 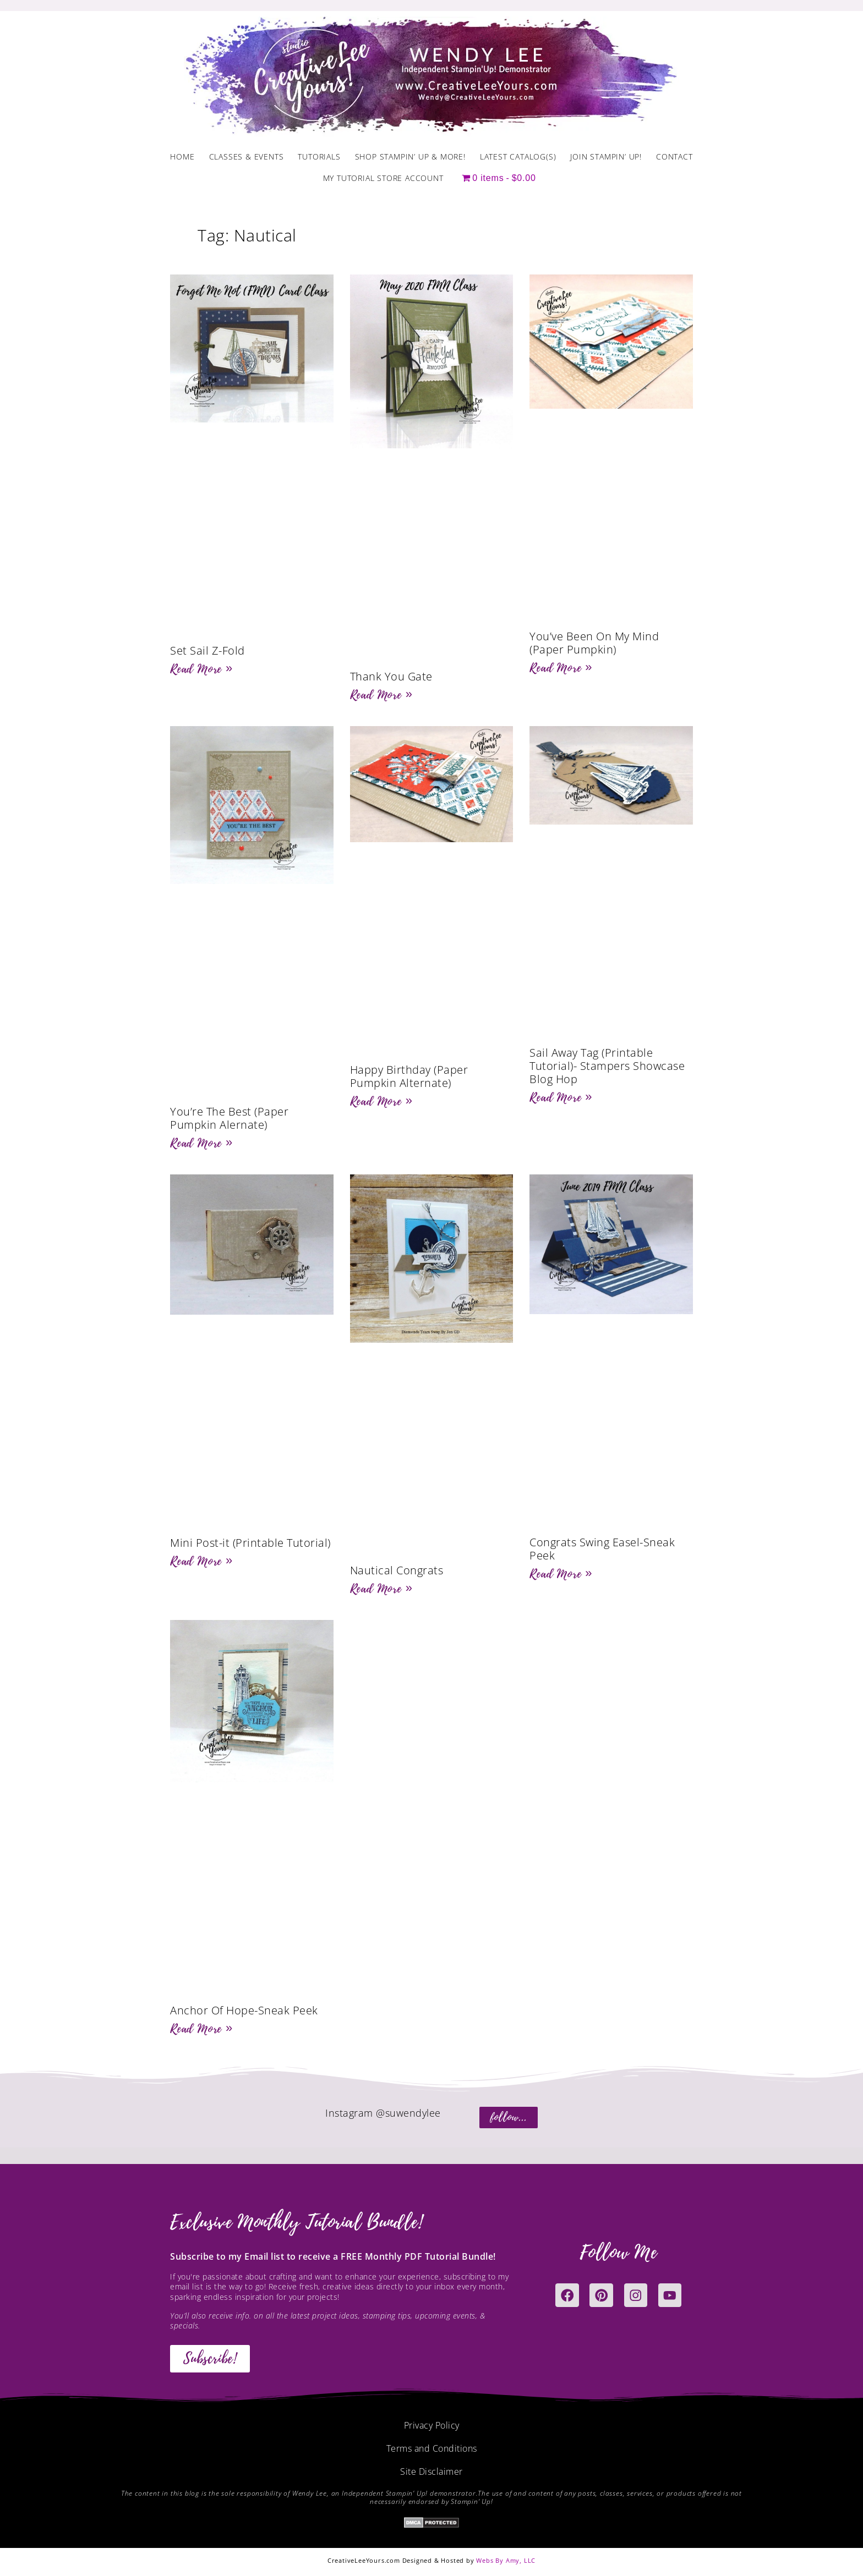 I want to click on Set Sail Z-Fold, so click(x=207, y=650).